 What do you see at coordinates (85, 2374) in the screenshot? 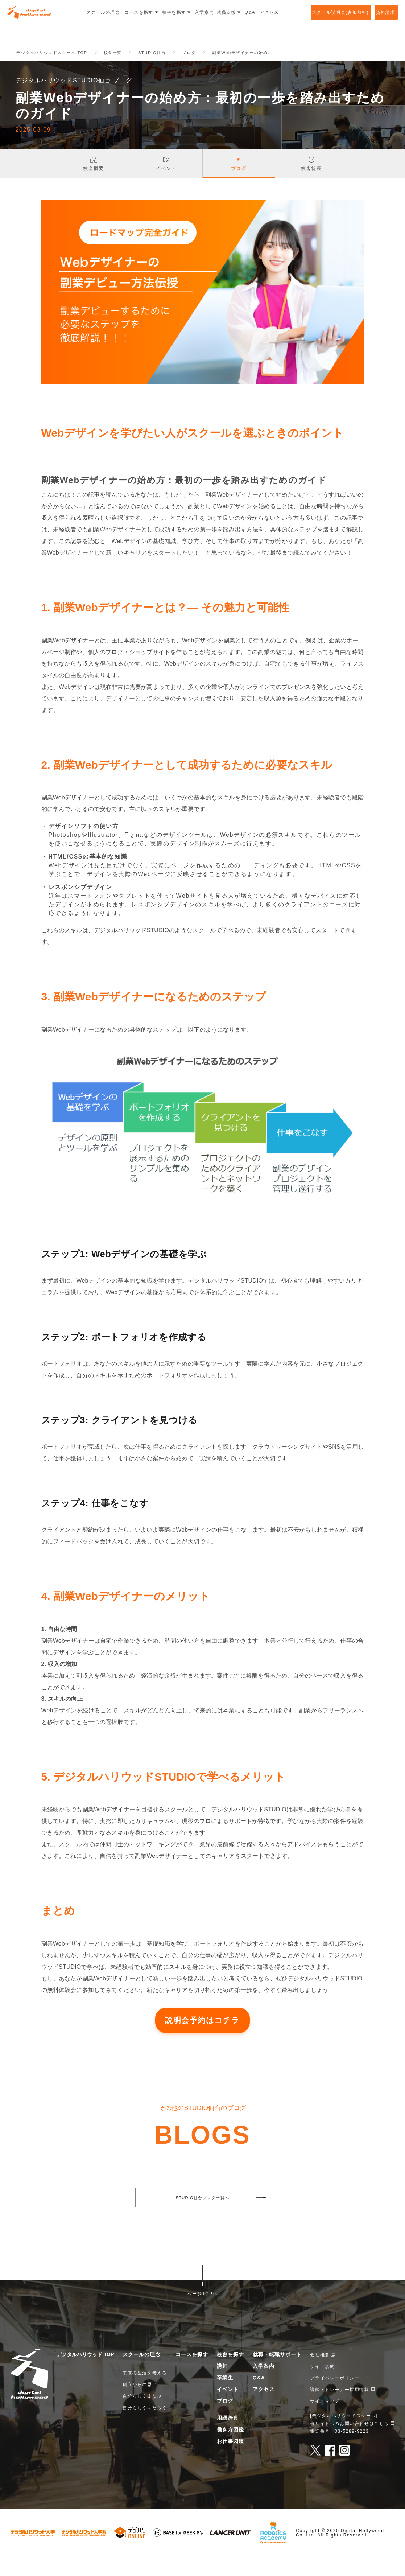
I see `デジタルハリウッド TOP` at bounding box center [85, 2374].